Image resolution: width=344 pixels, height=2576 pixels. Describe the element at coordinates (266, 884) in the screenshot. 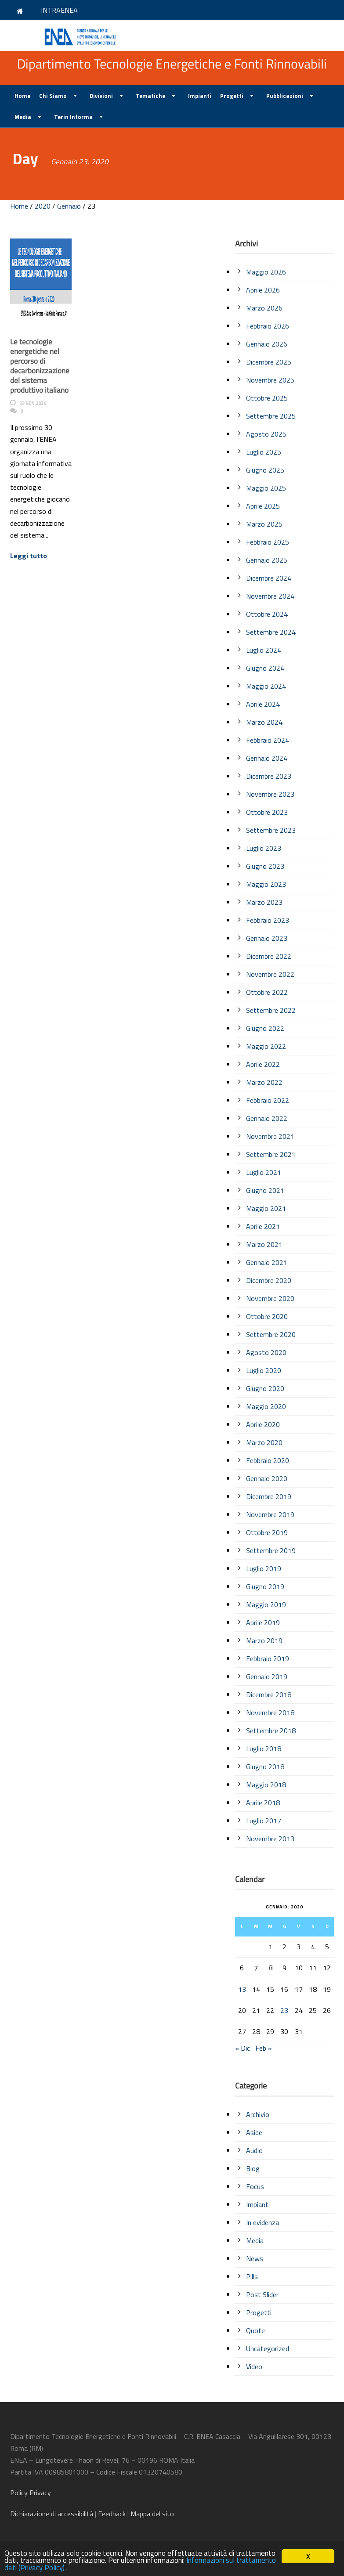

I see `Maggio 2023` at that location.